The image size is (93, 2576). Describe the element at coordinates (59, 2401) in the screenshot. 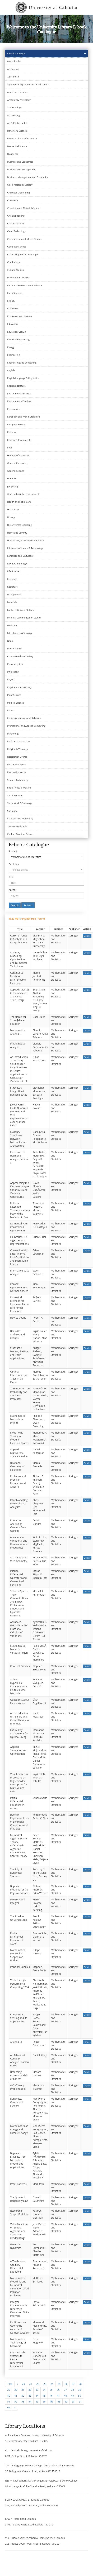

I see `58` at that location.